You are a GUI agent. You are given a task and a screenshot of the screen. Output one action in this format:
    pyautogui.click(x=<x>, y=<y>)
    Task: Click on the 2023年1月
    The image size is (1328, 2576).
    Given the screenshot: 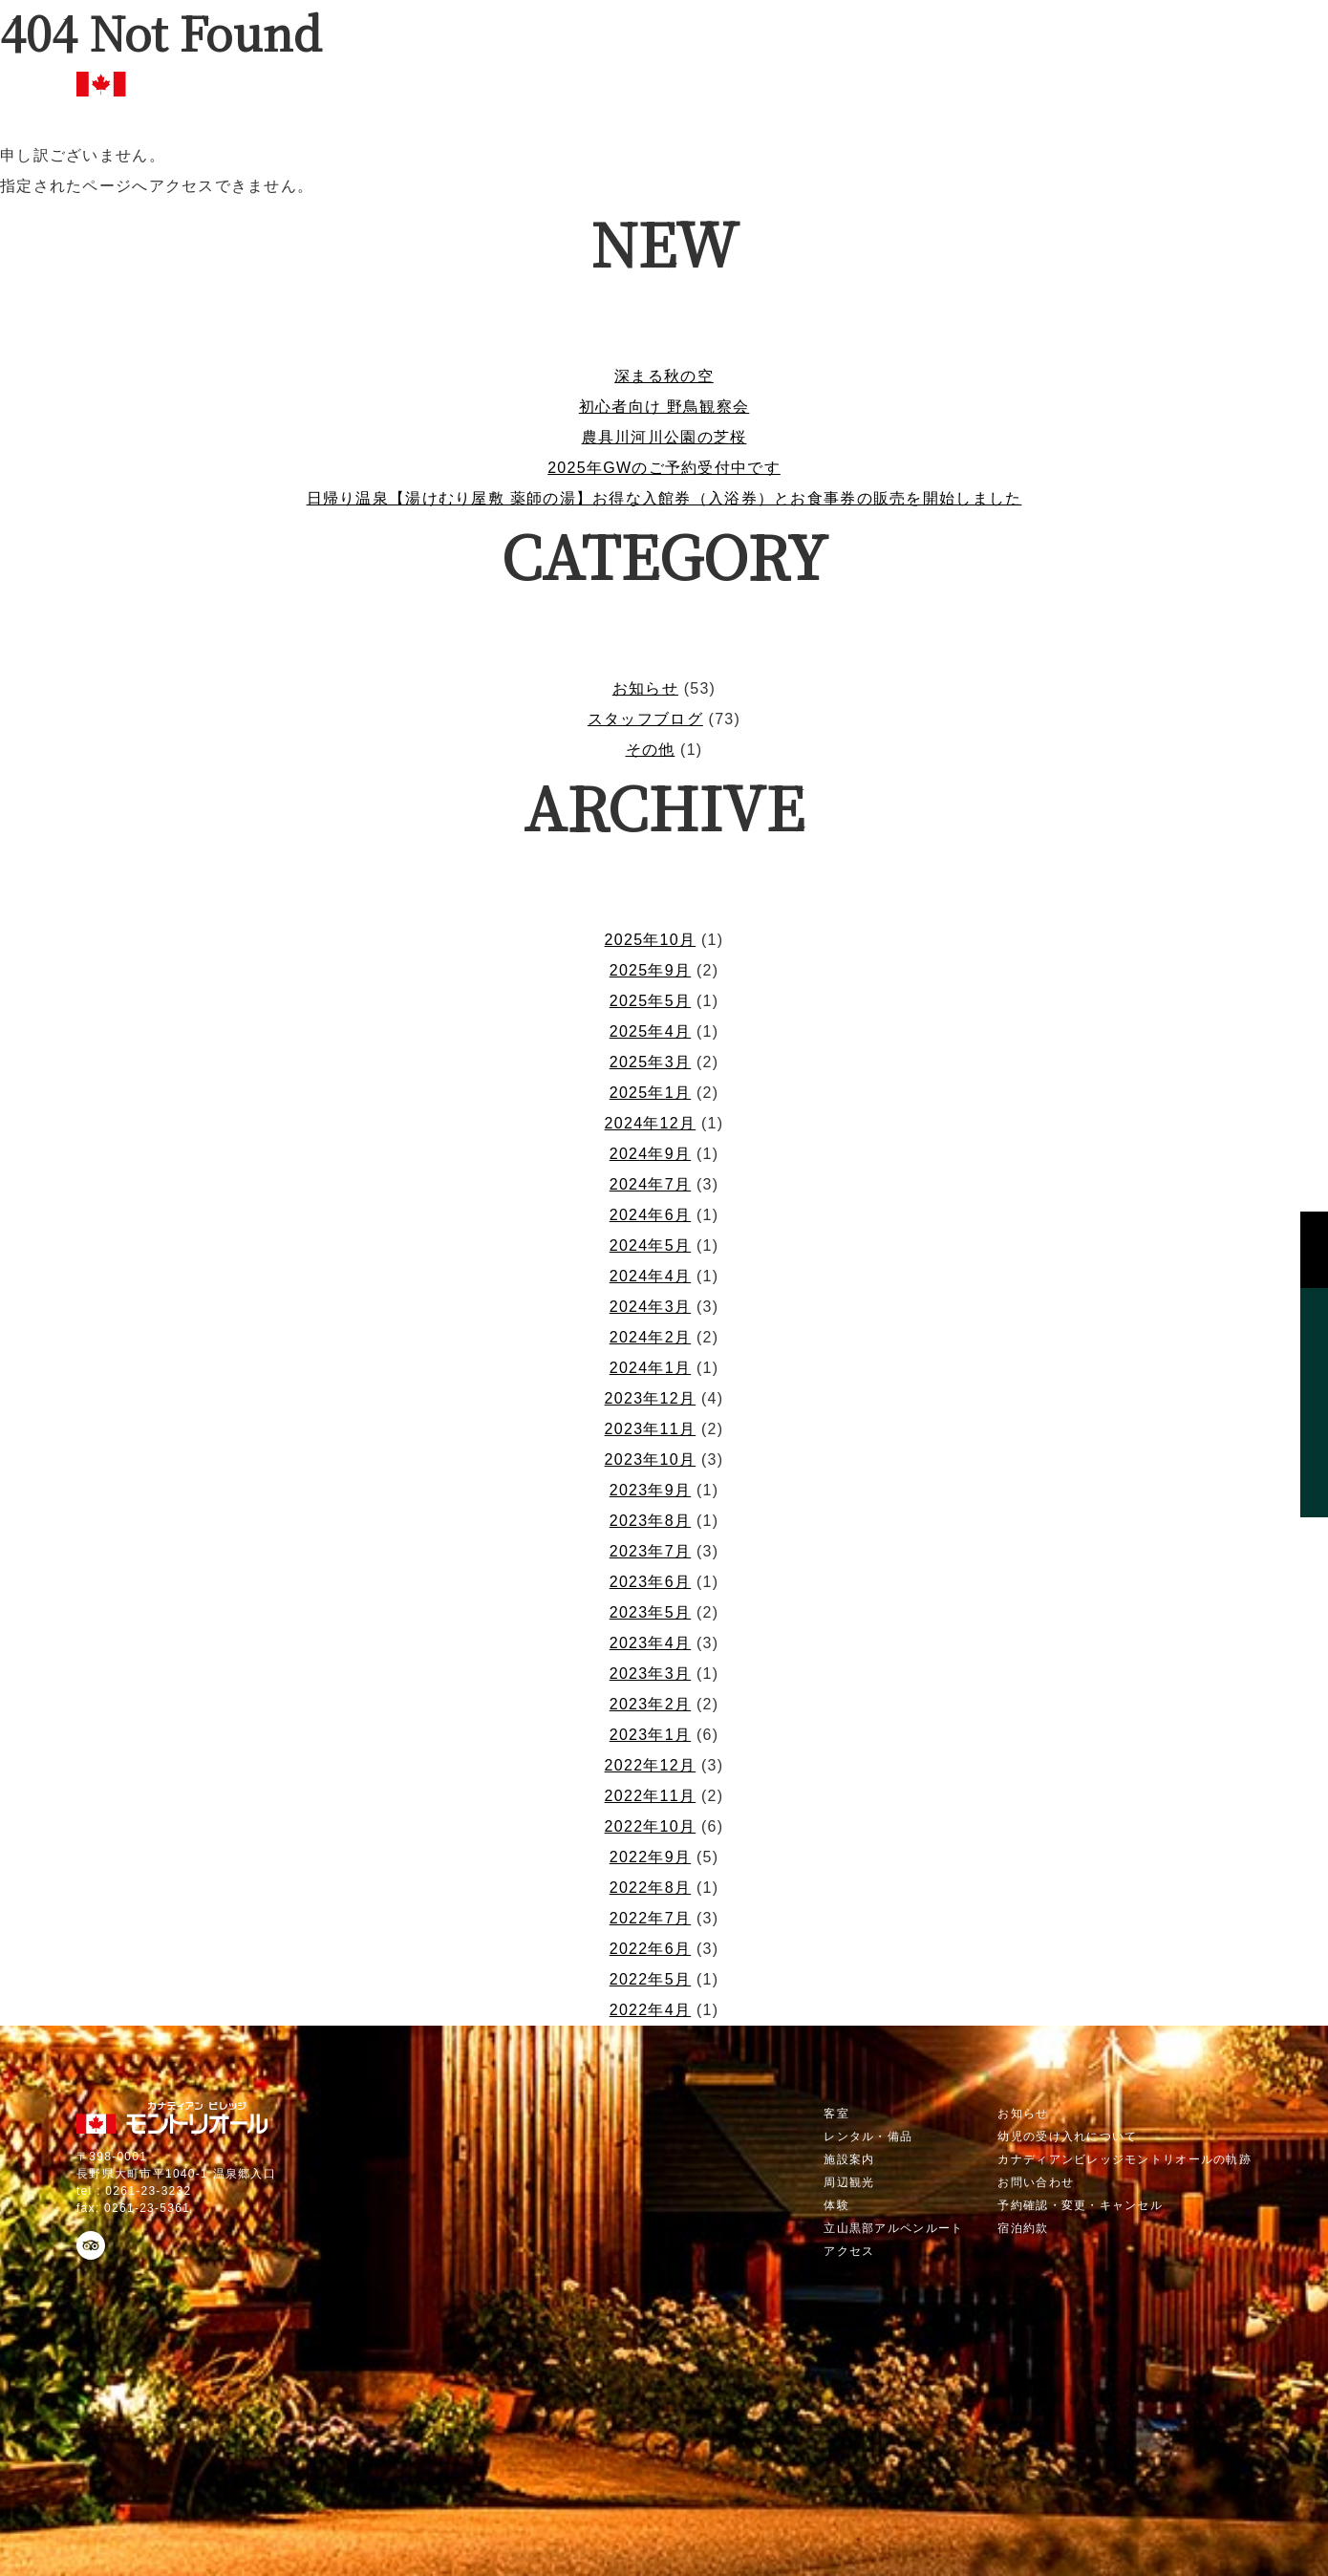 What is the action you would take?
    pyautogui.click(x=650, y=1735)
    